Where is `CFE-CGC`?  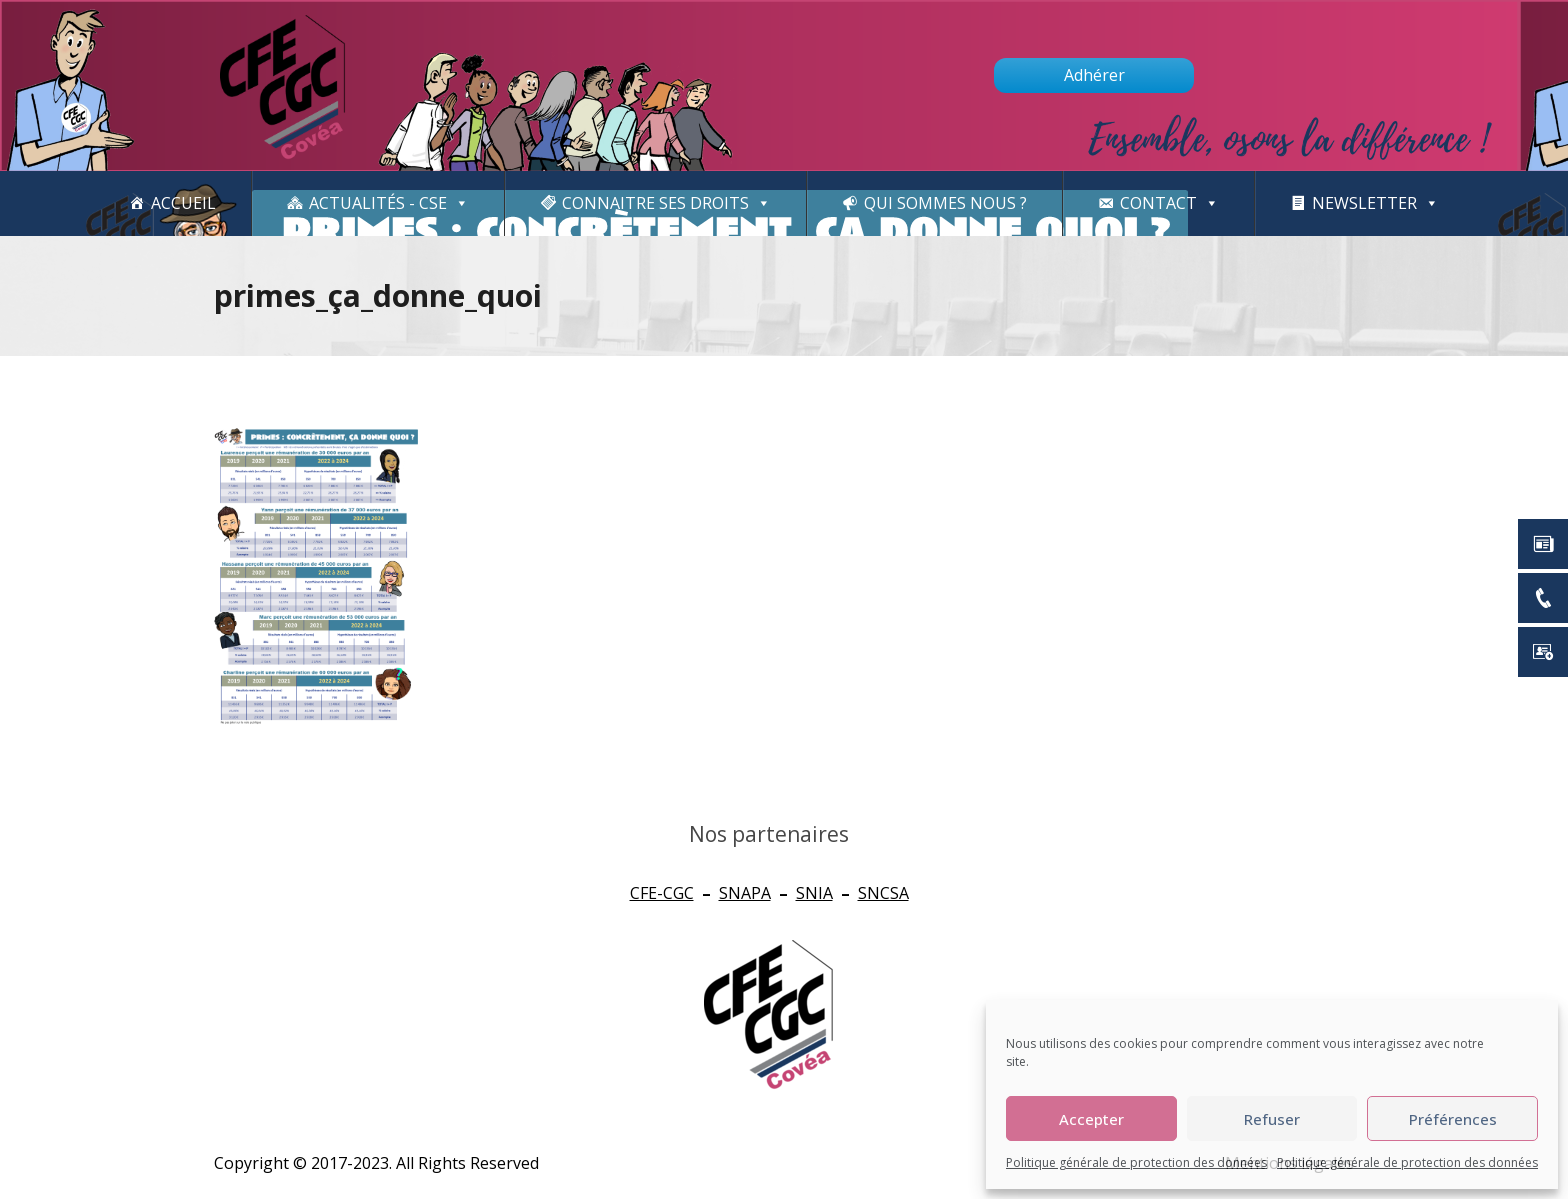
CFE-CGC is located at coordinates (662, 893).